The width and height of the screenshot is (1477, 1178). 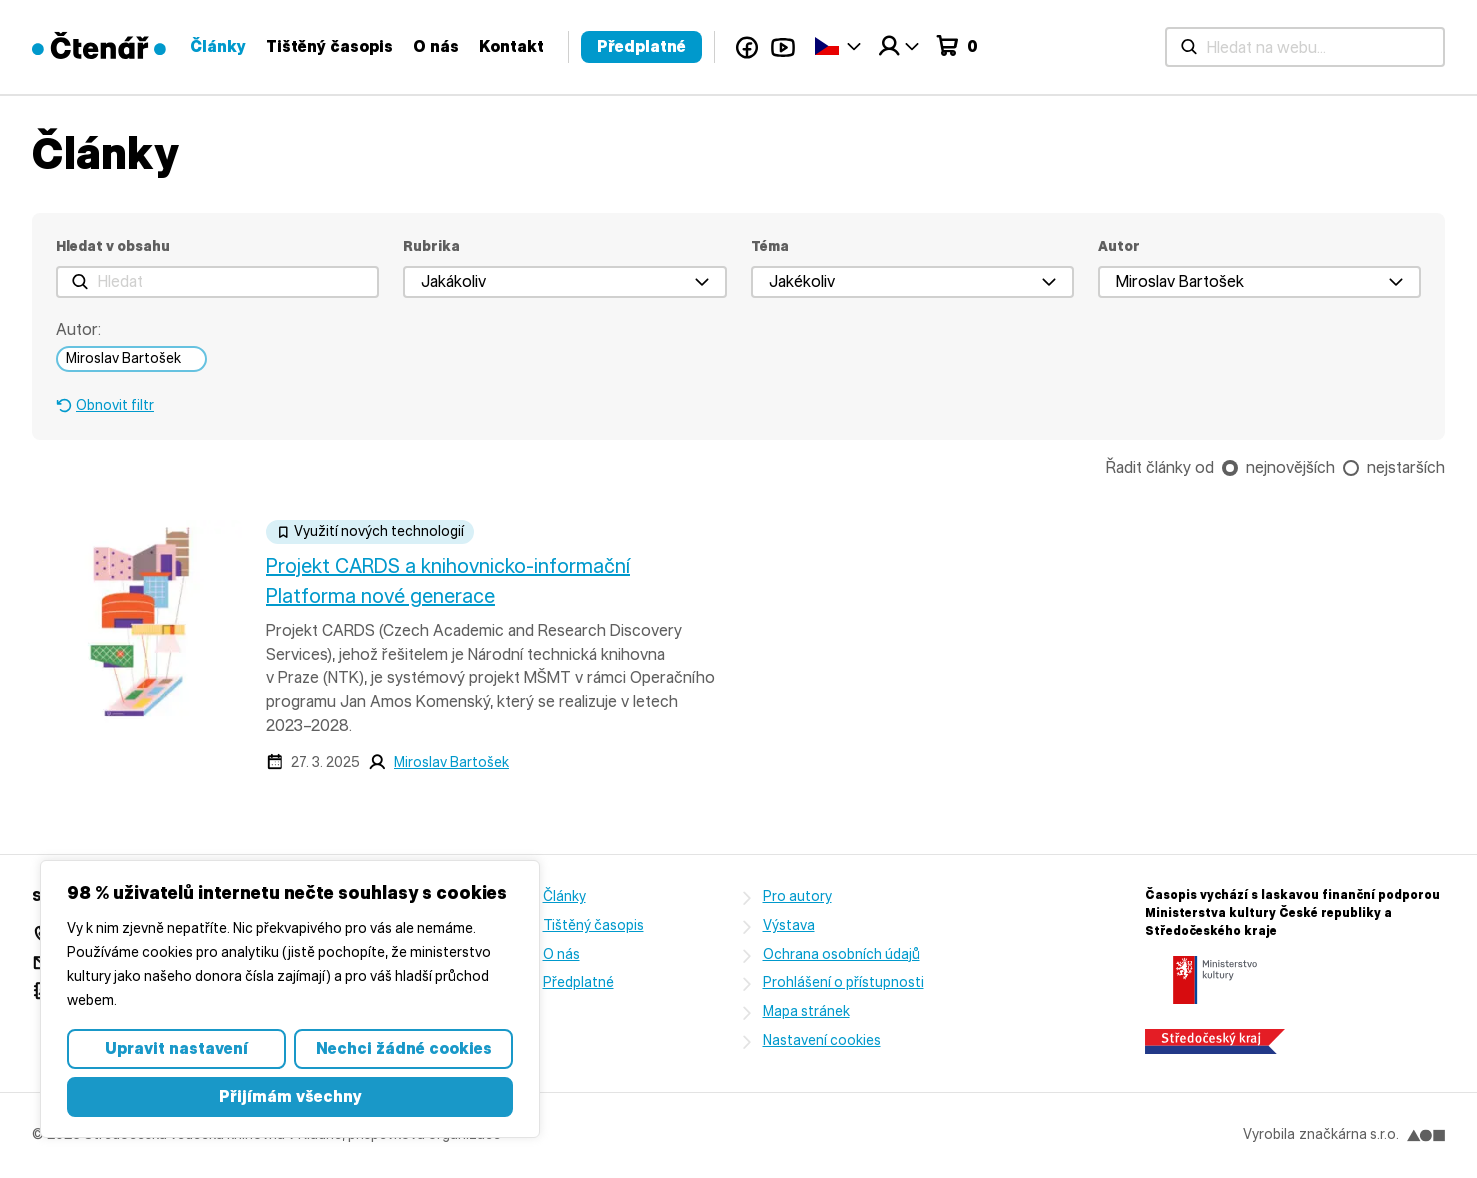 I want to click on Hledat v obsahu, so click(x=113, y=246).